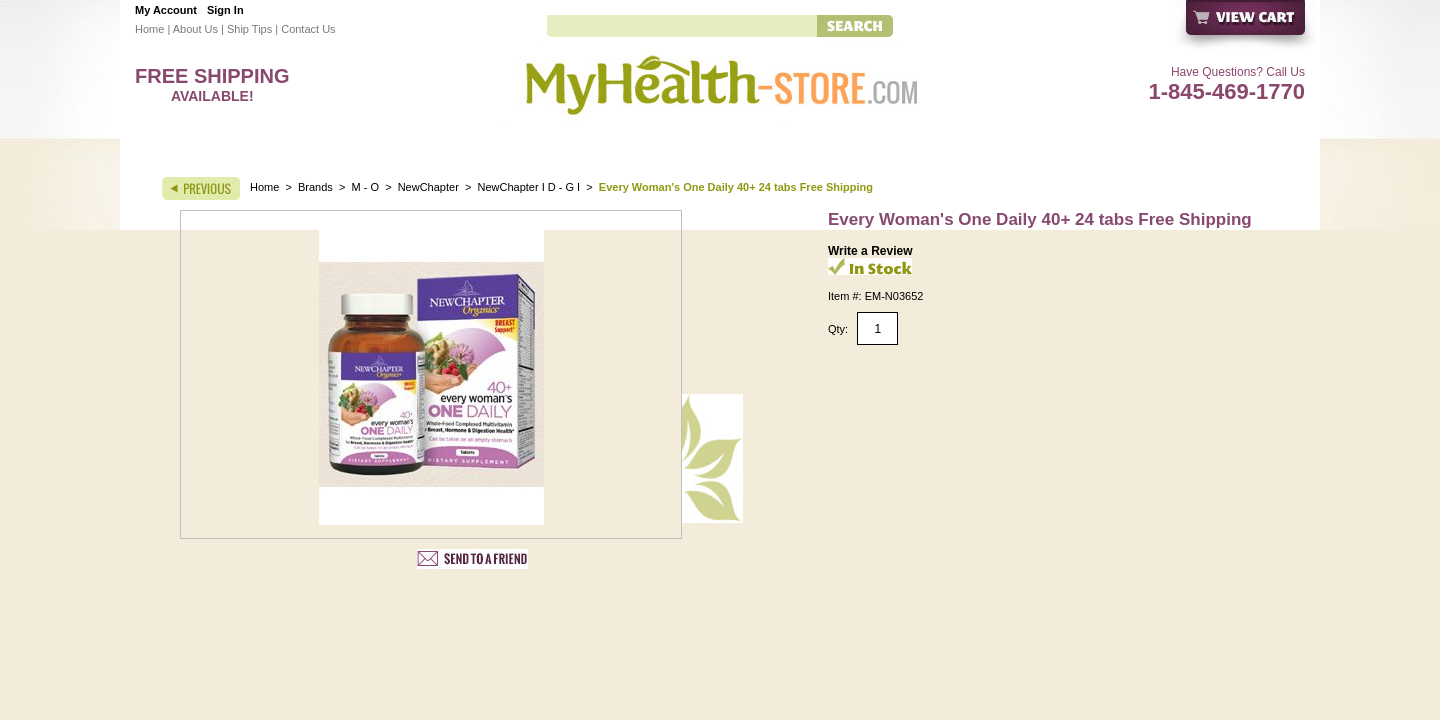 This screenshot has height=720, width=1440. I want to click on Write a Review, so click(870, 251).